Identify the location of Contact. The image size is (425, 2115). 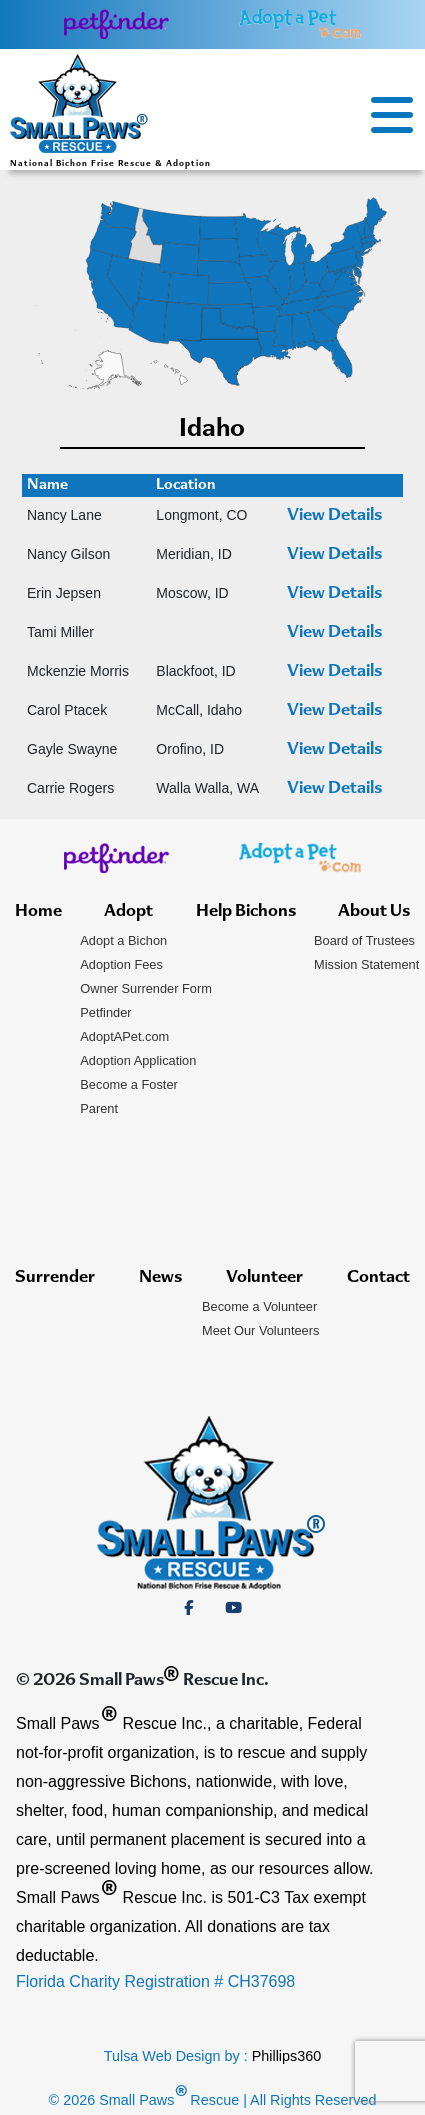
(378, 1278).